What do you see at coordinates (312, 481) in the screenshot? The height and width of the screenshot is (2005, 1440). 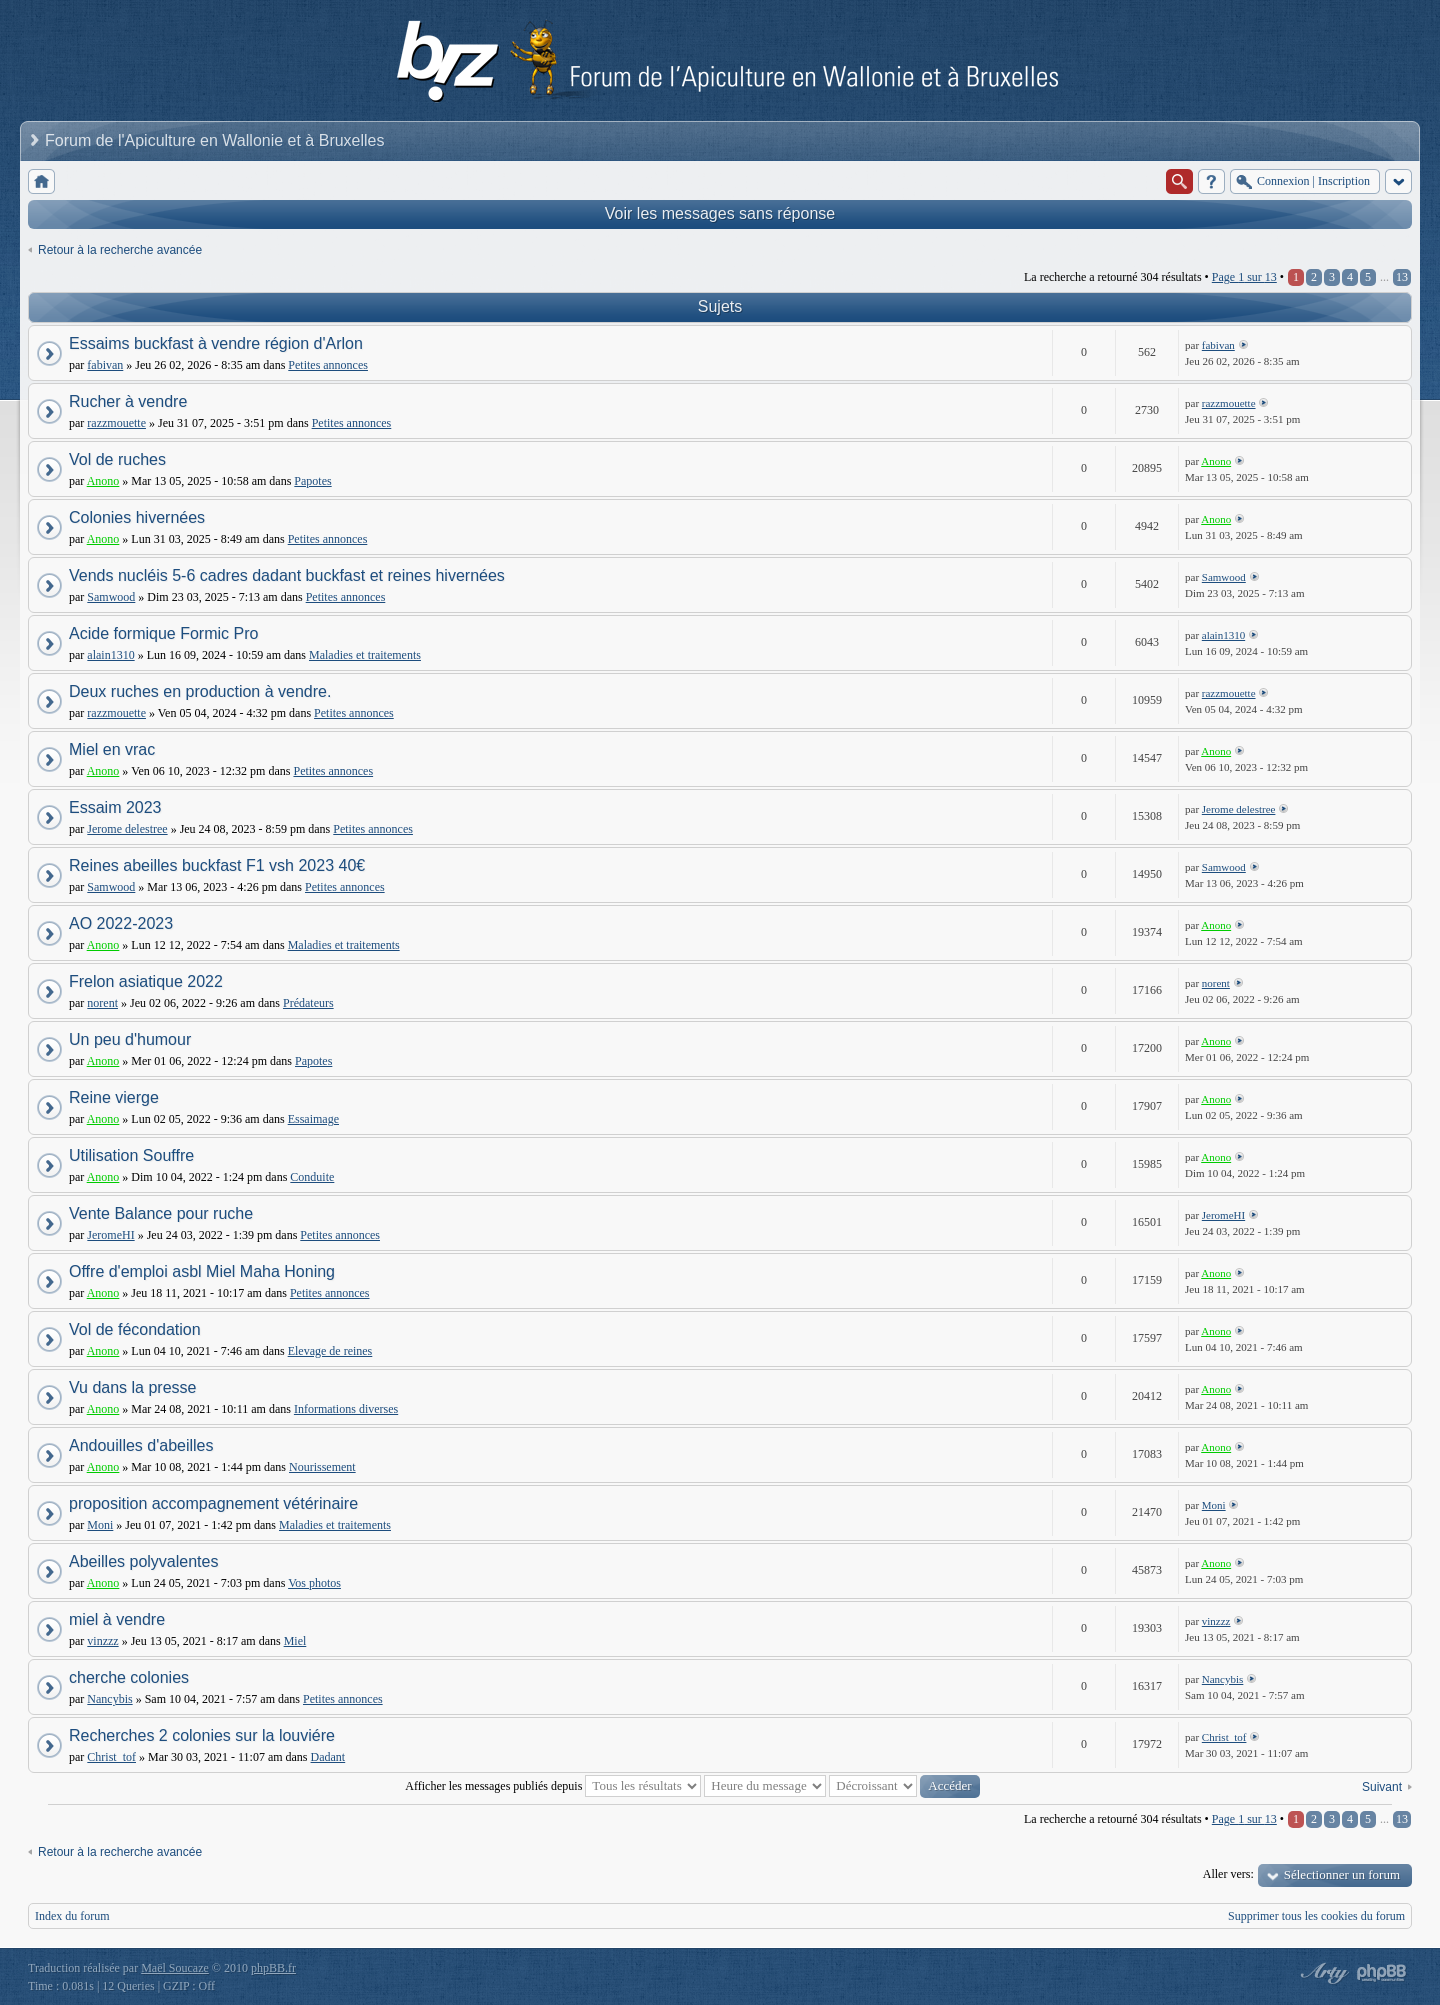 I see `Papotes` at bounding box center [312, 481].